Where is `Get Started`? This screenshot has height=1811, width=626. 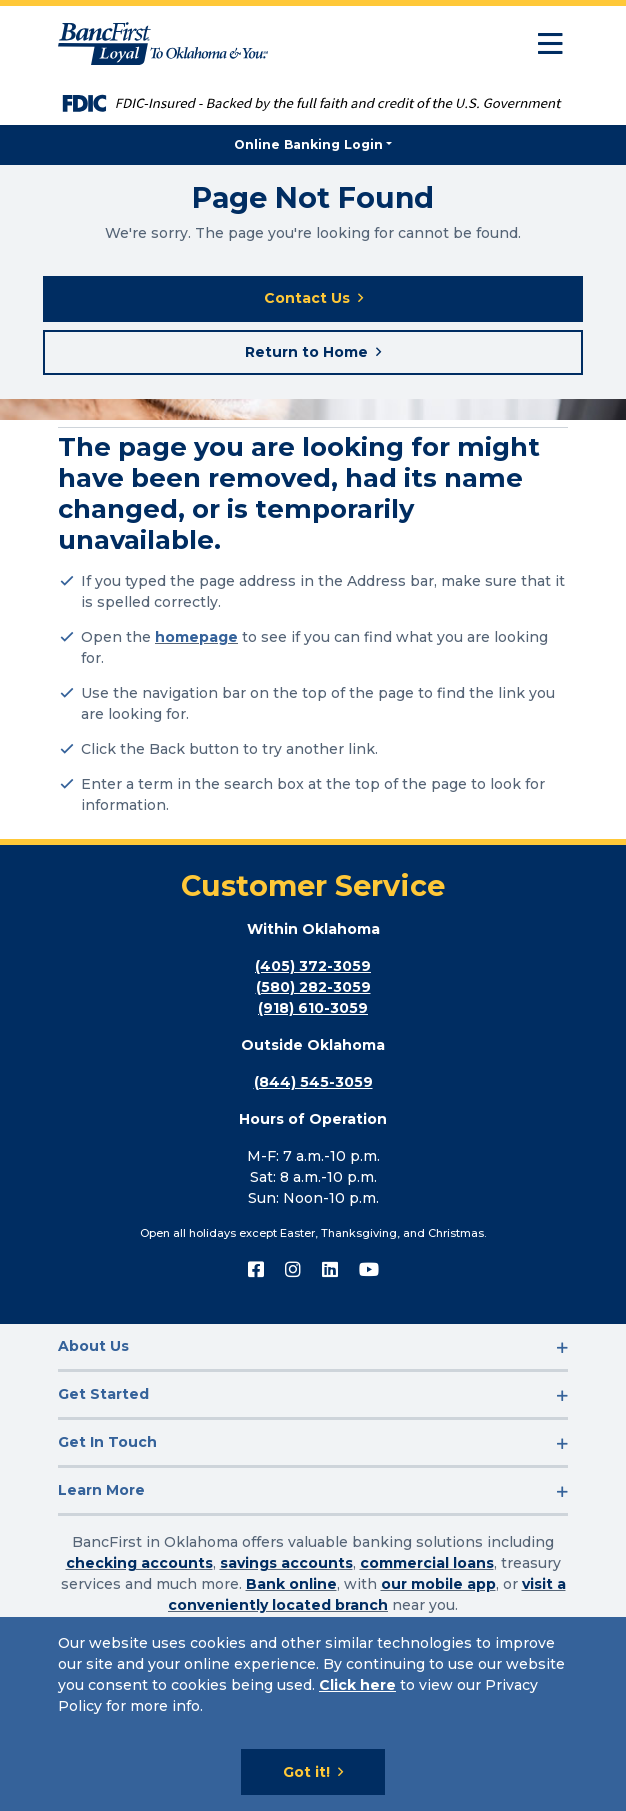
Get Started is located at coordinates (103, 1394).